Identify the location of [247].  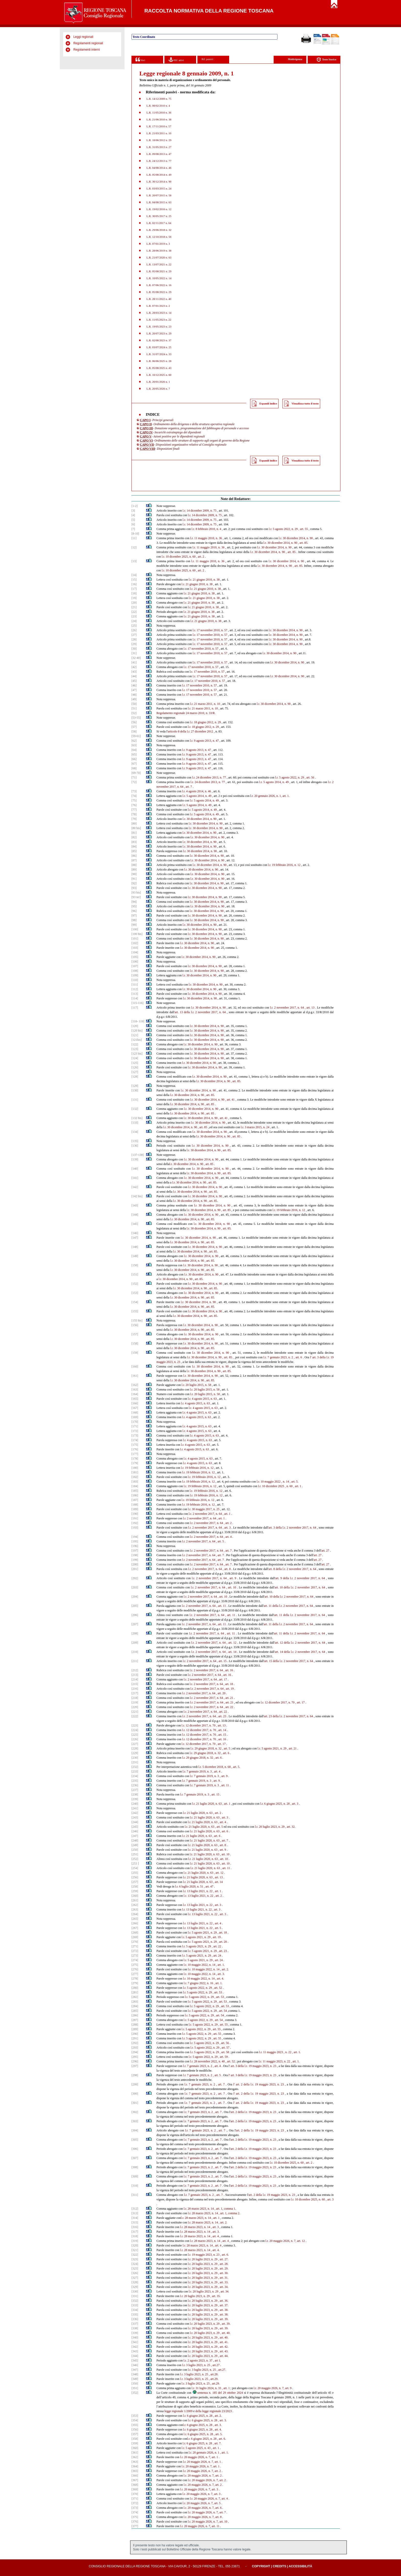
(134, 1836).